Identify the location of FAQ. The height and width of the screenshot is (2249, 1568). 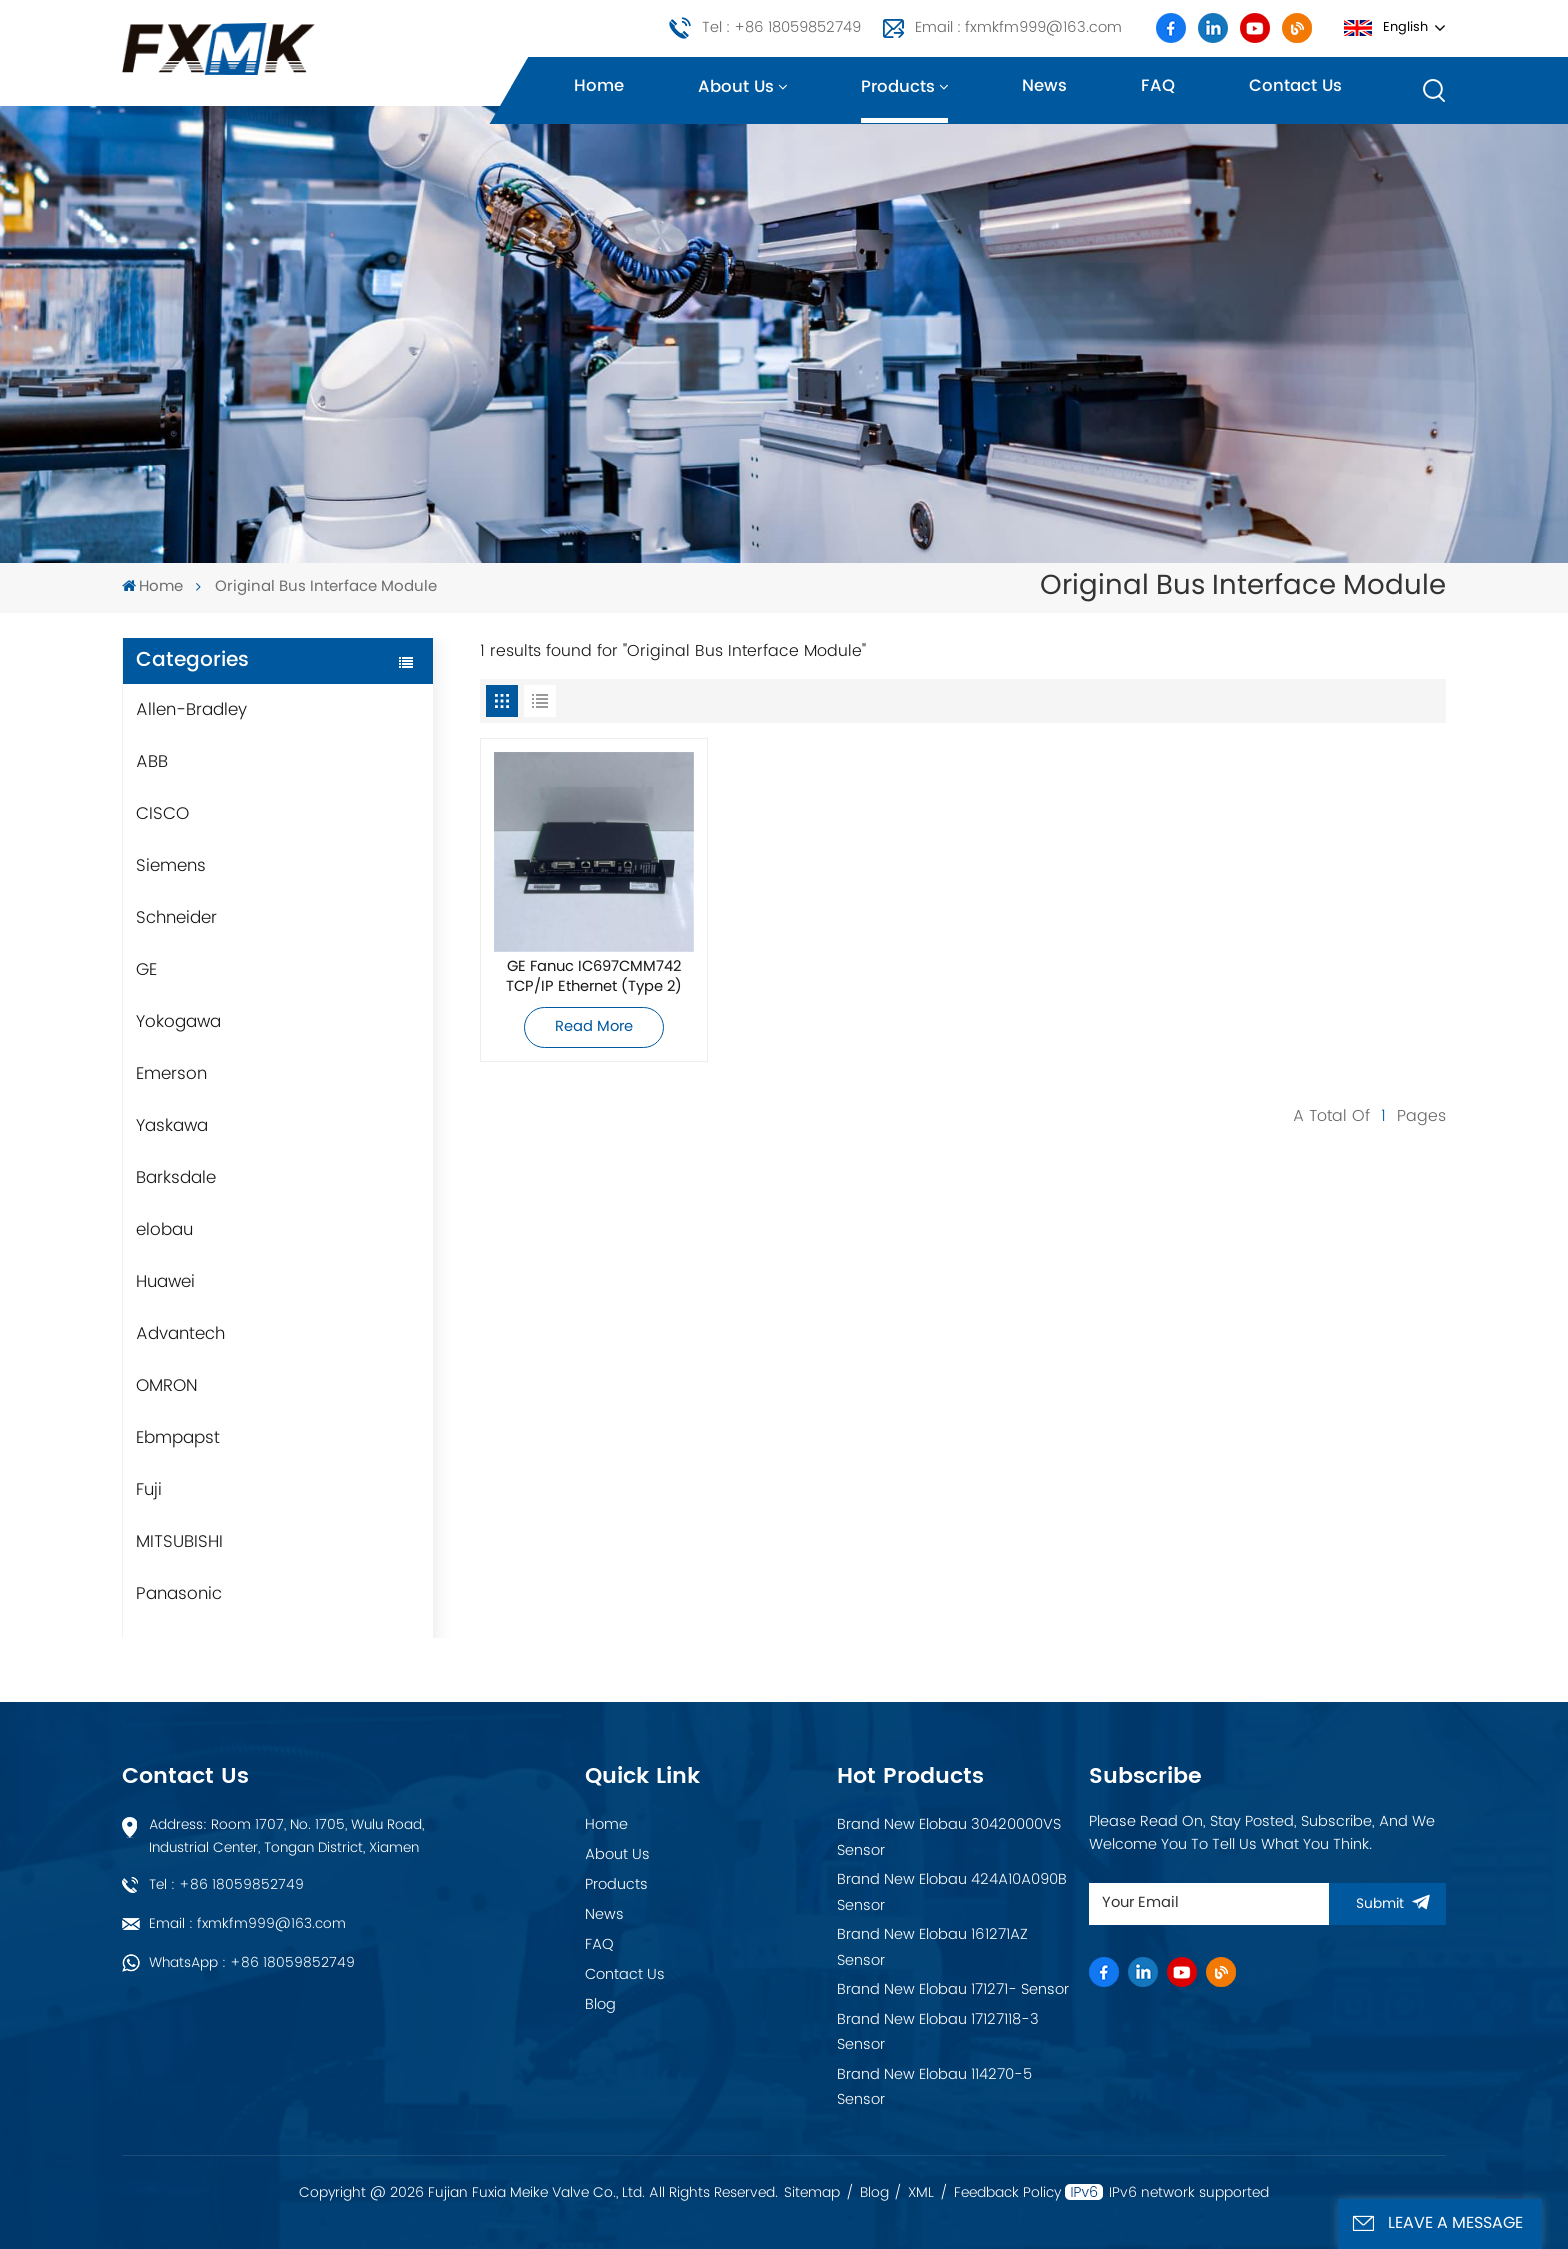
(1158, 86).